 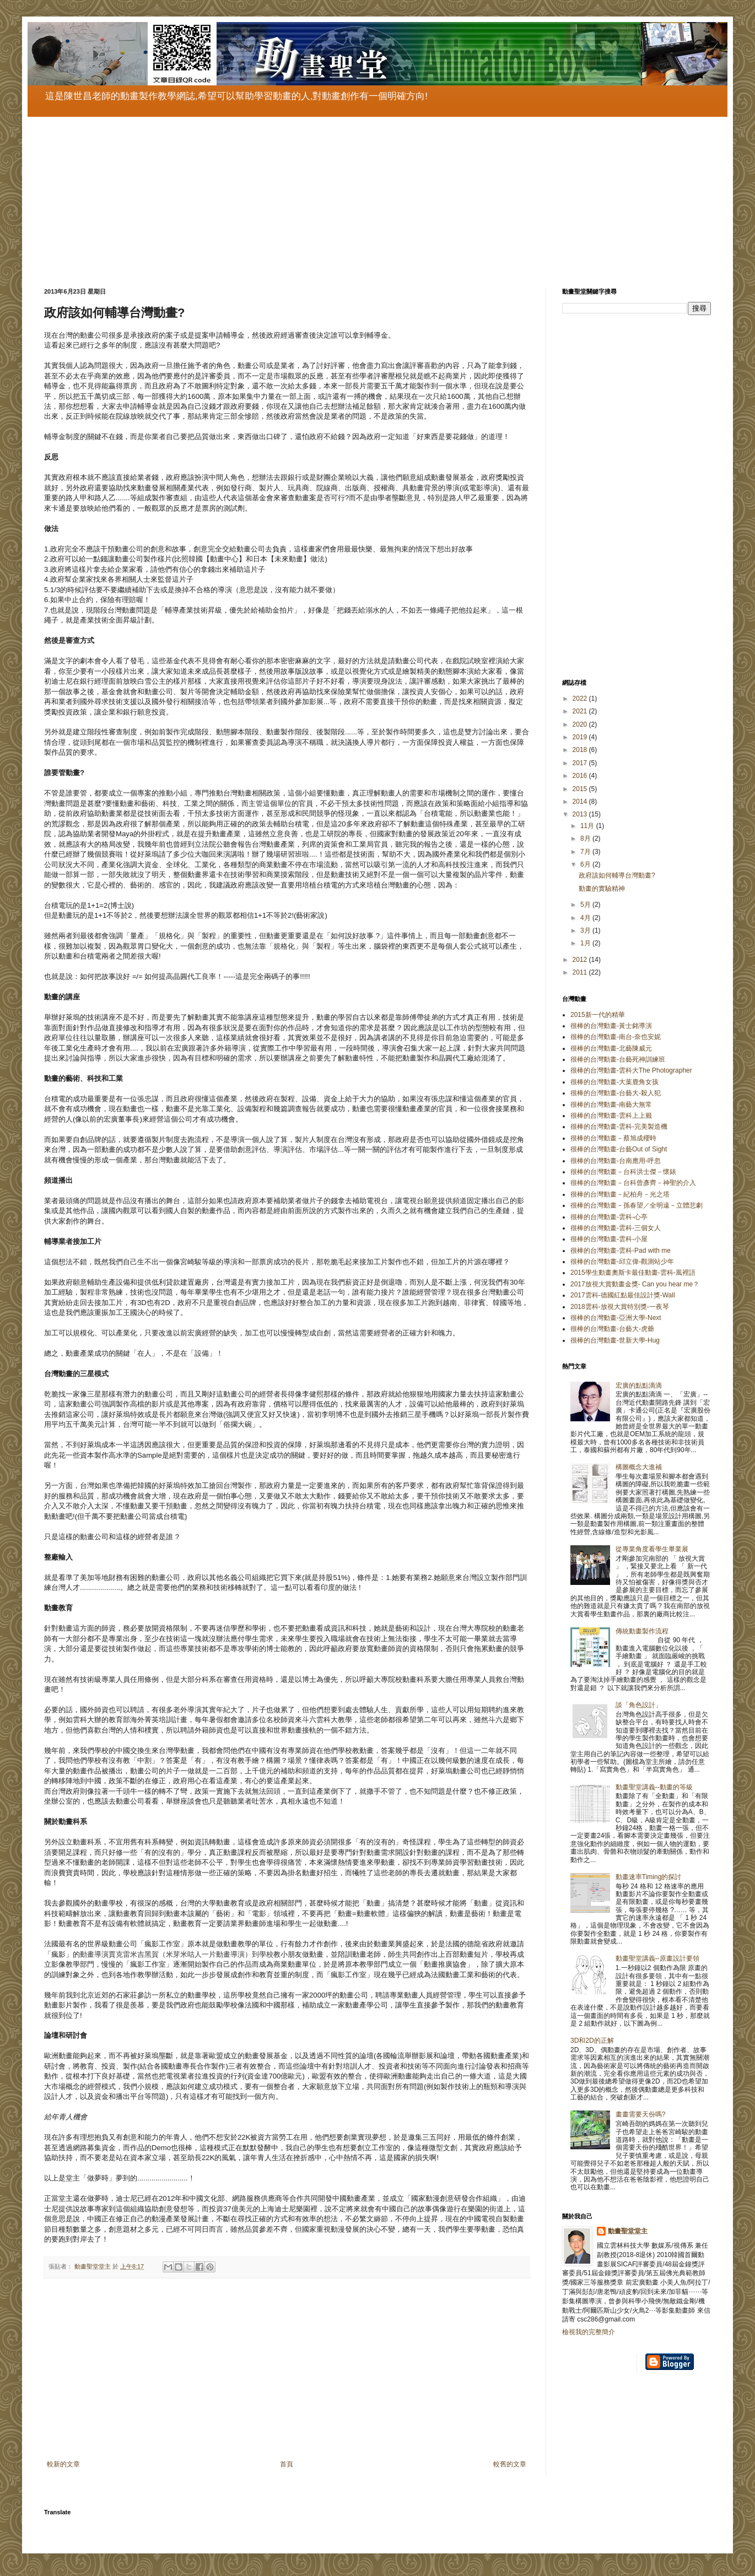 I want to click on 構圖概念大進補, so click(x=639, y=1467).